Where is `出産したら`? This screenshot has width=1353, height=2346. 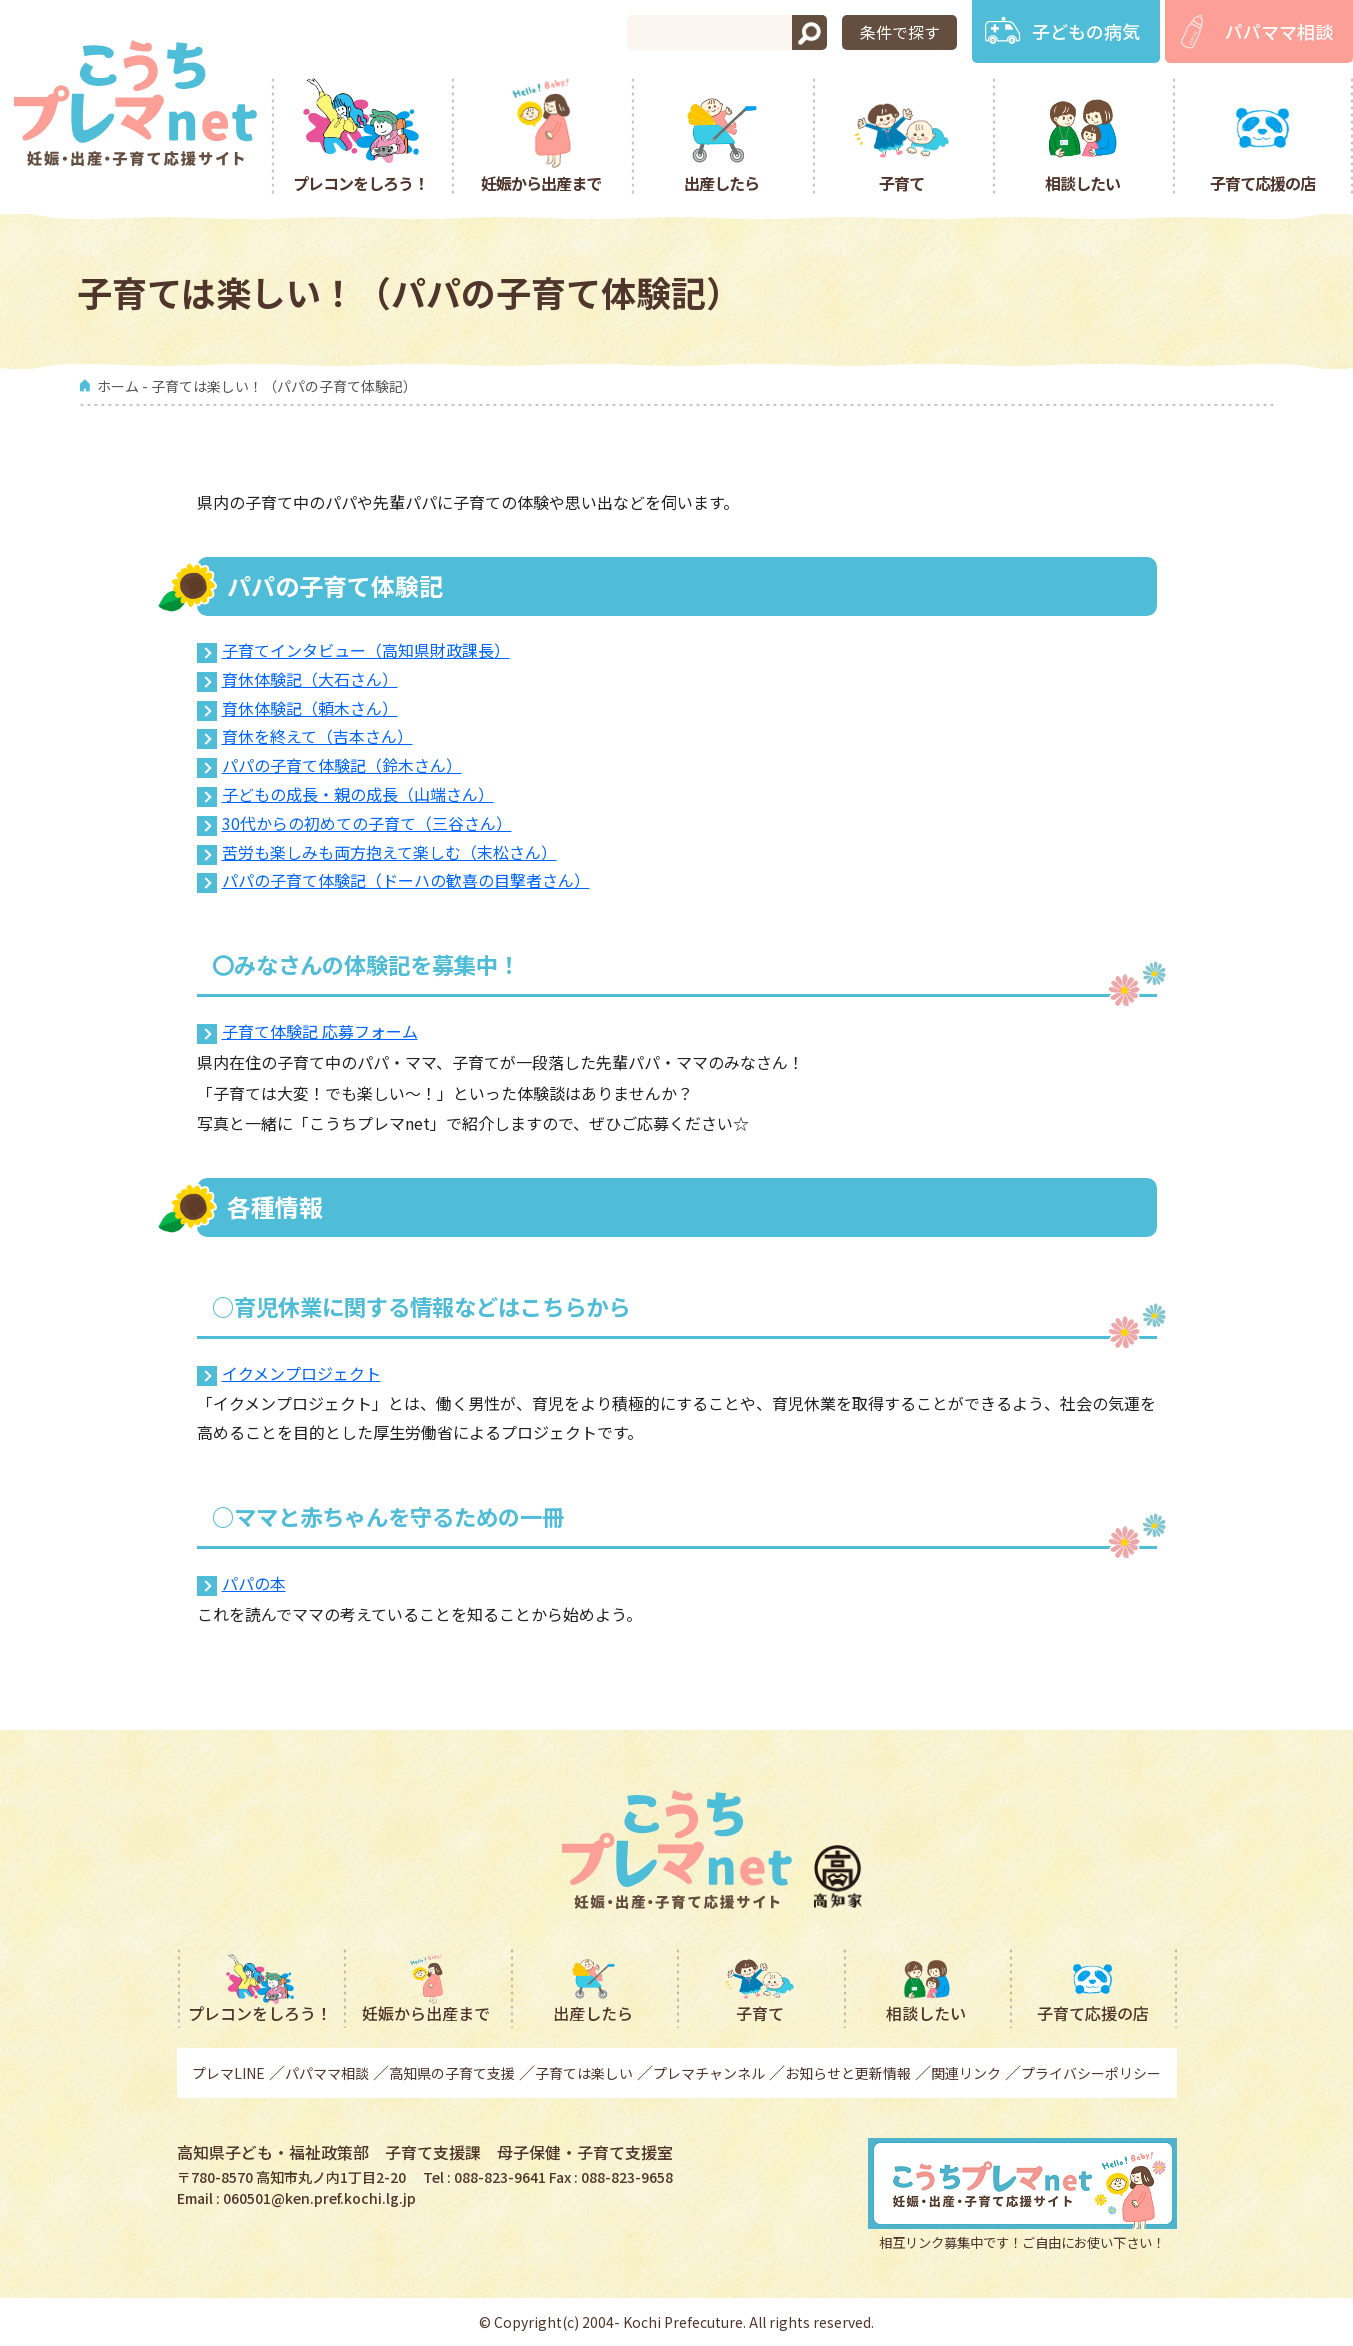
出産したら is located at coordinates (721, 182).